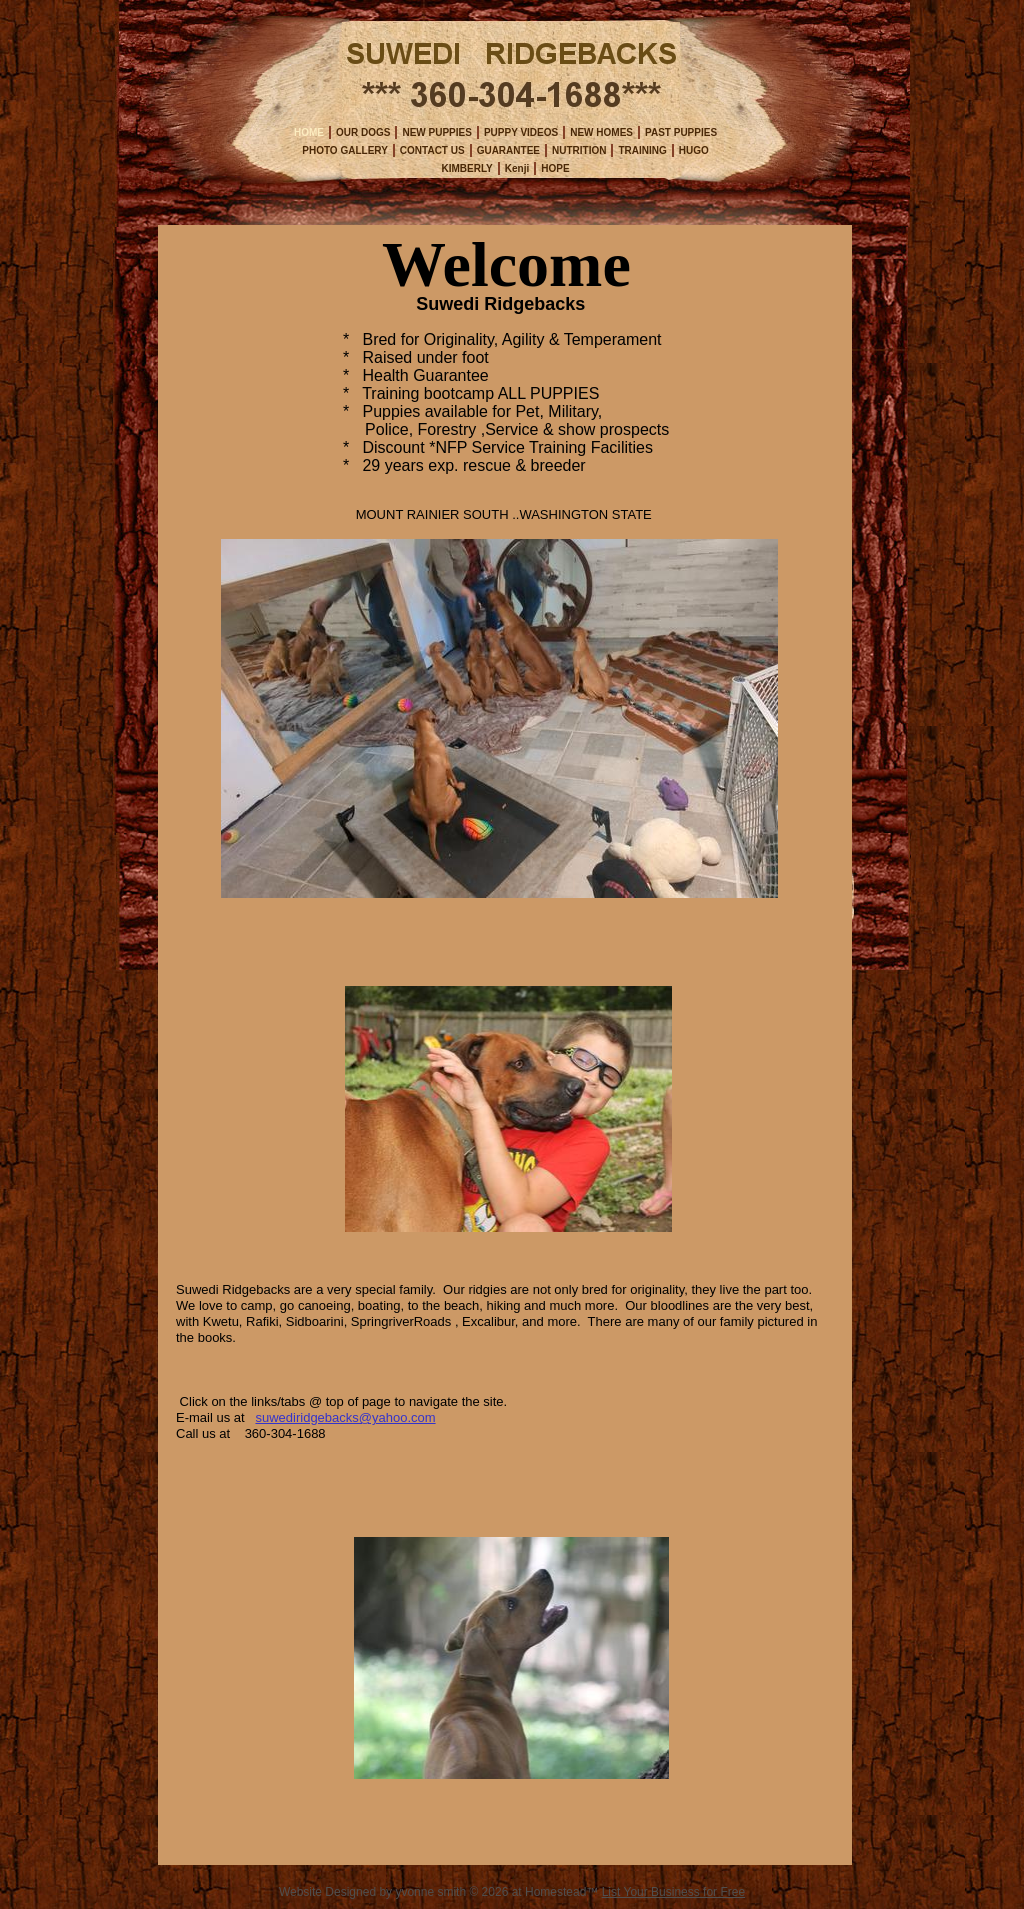 The image size is (1024, 1909). What do you see at coordinates (345, 1417) in the screenshot?
I see `suwediridgebacks@yahoo.com` at bounding box center [345, 1417].